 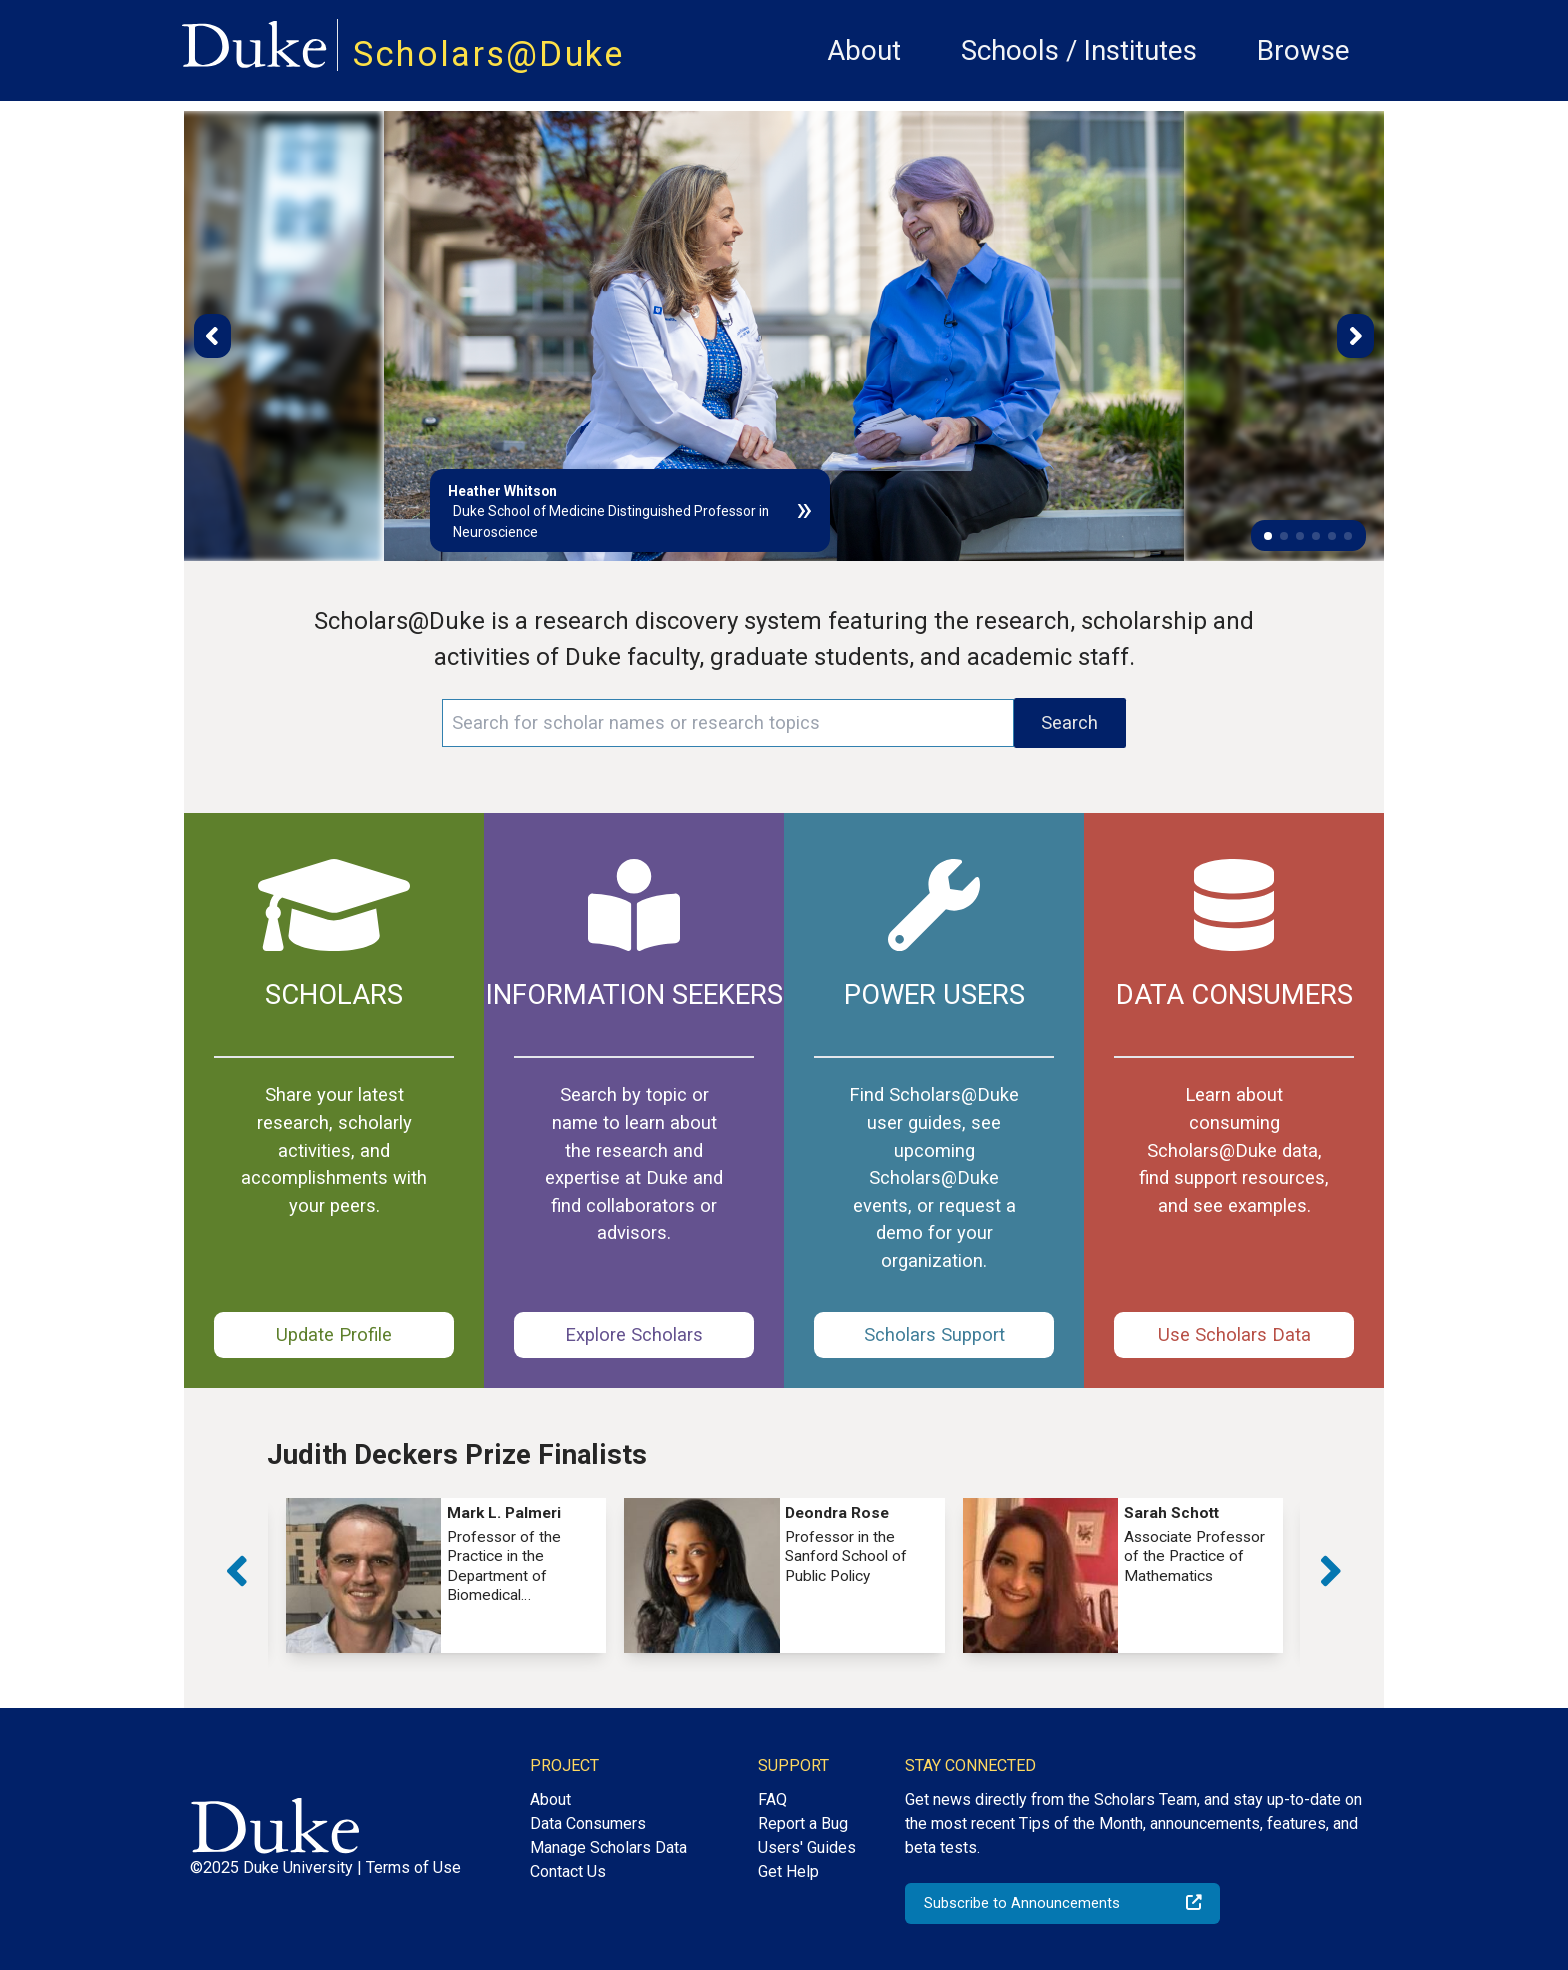 What do you see at coordinates (728, 723) in the screenshot?
I see `[Search keywords]` at bounding box center [728, 723].